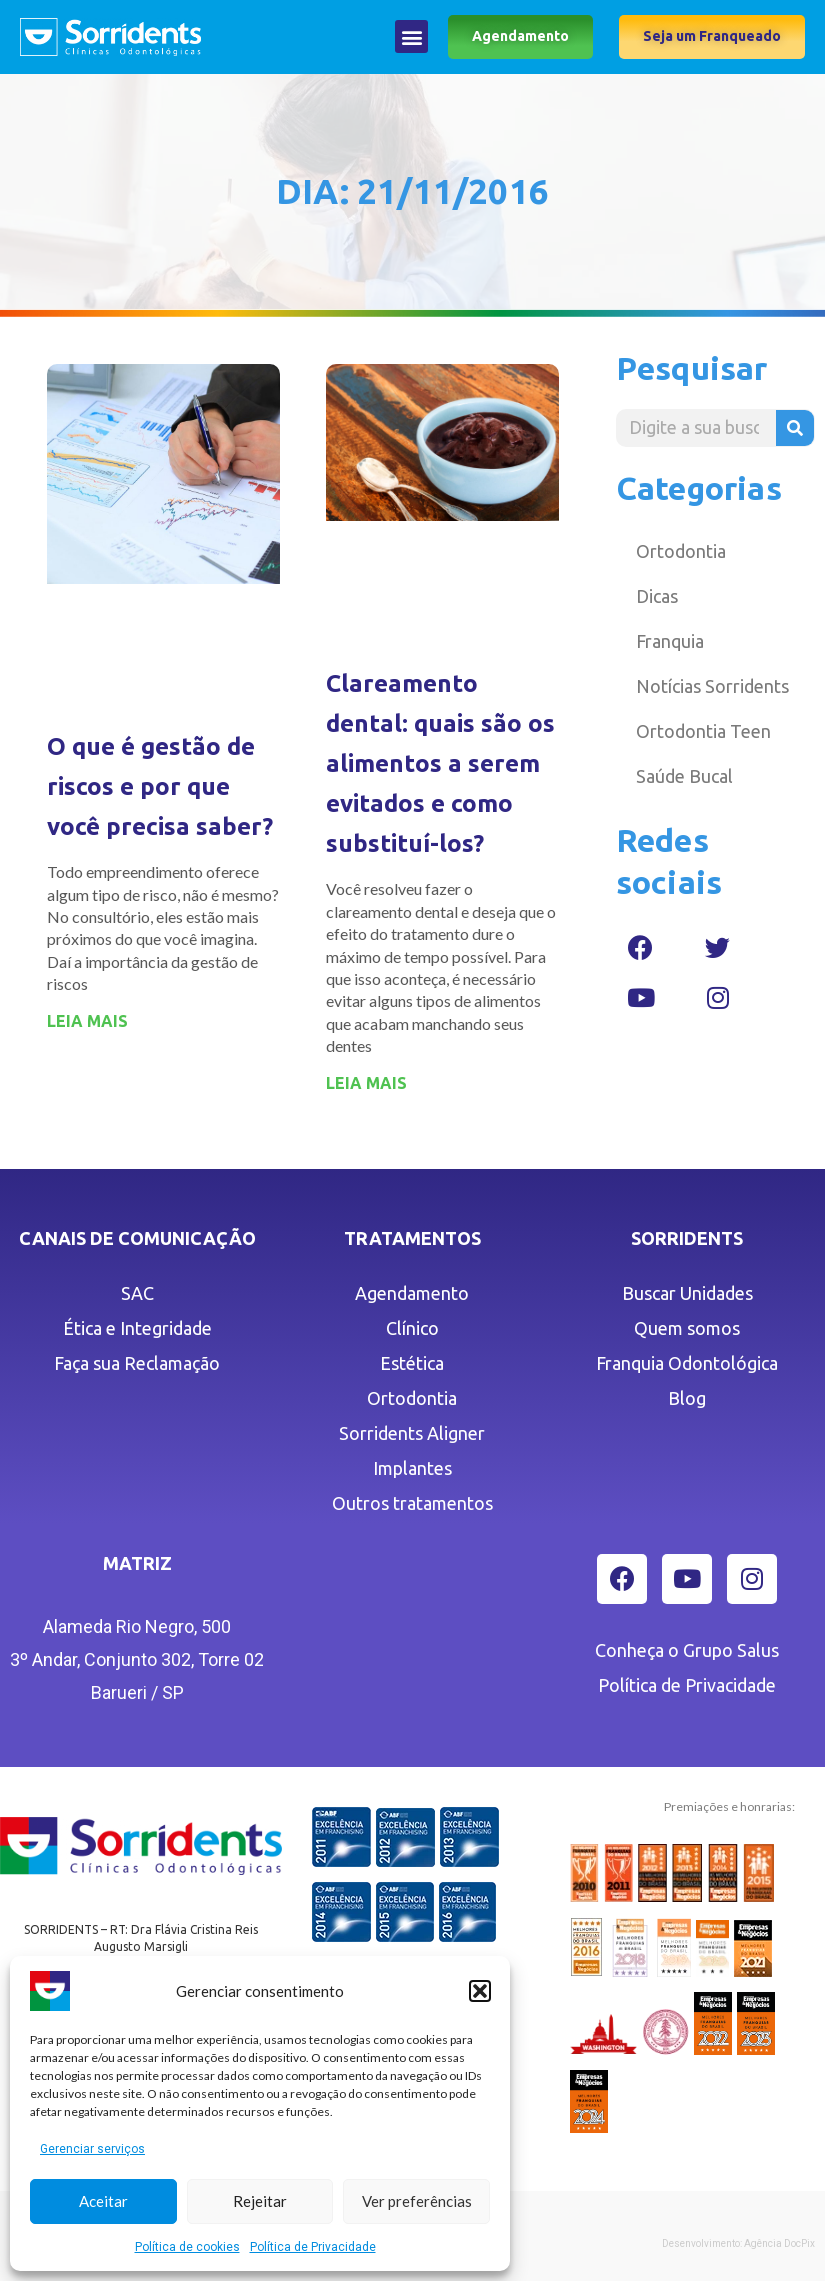 The image size is (825, 2281). What do you see at coordinates (412, 1363) in the screenshot?
I see `Estética` at bounding box center [412, 1363].